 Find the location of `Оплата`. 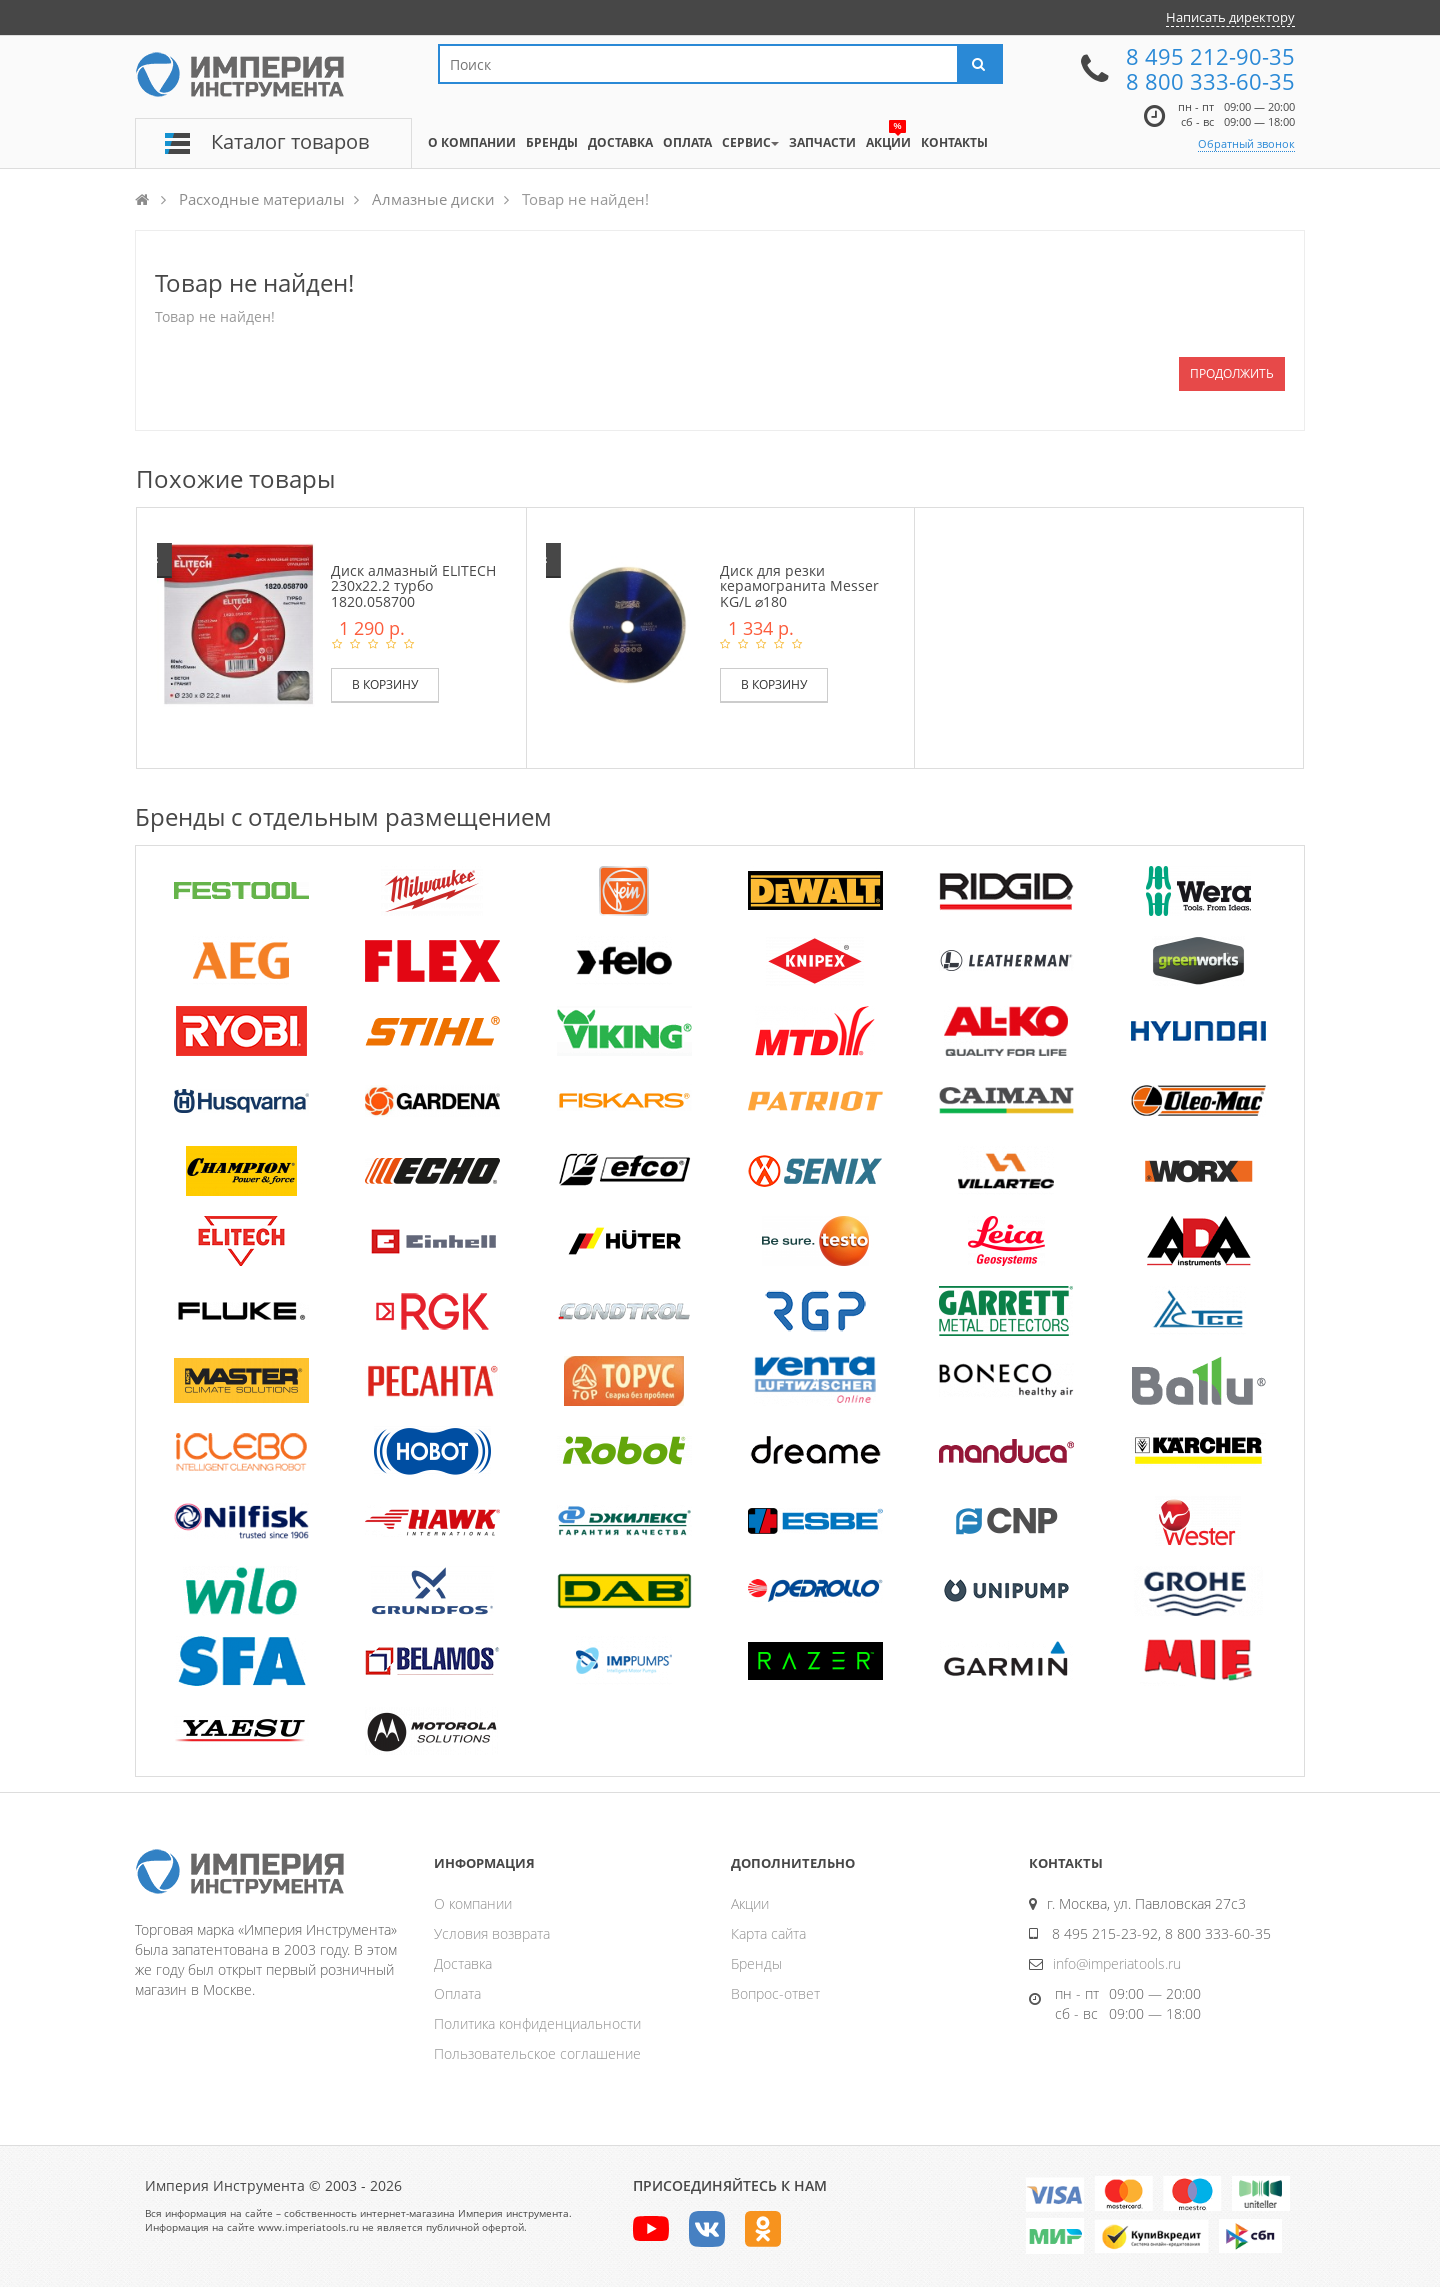

Оплата is located at coordinates (457, 1993).